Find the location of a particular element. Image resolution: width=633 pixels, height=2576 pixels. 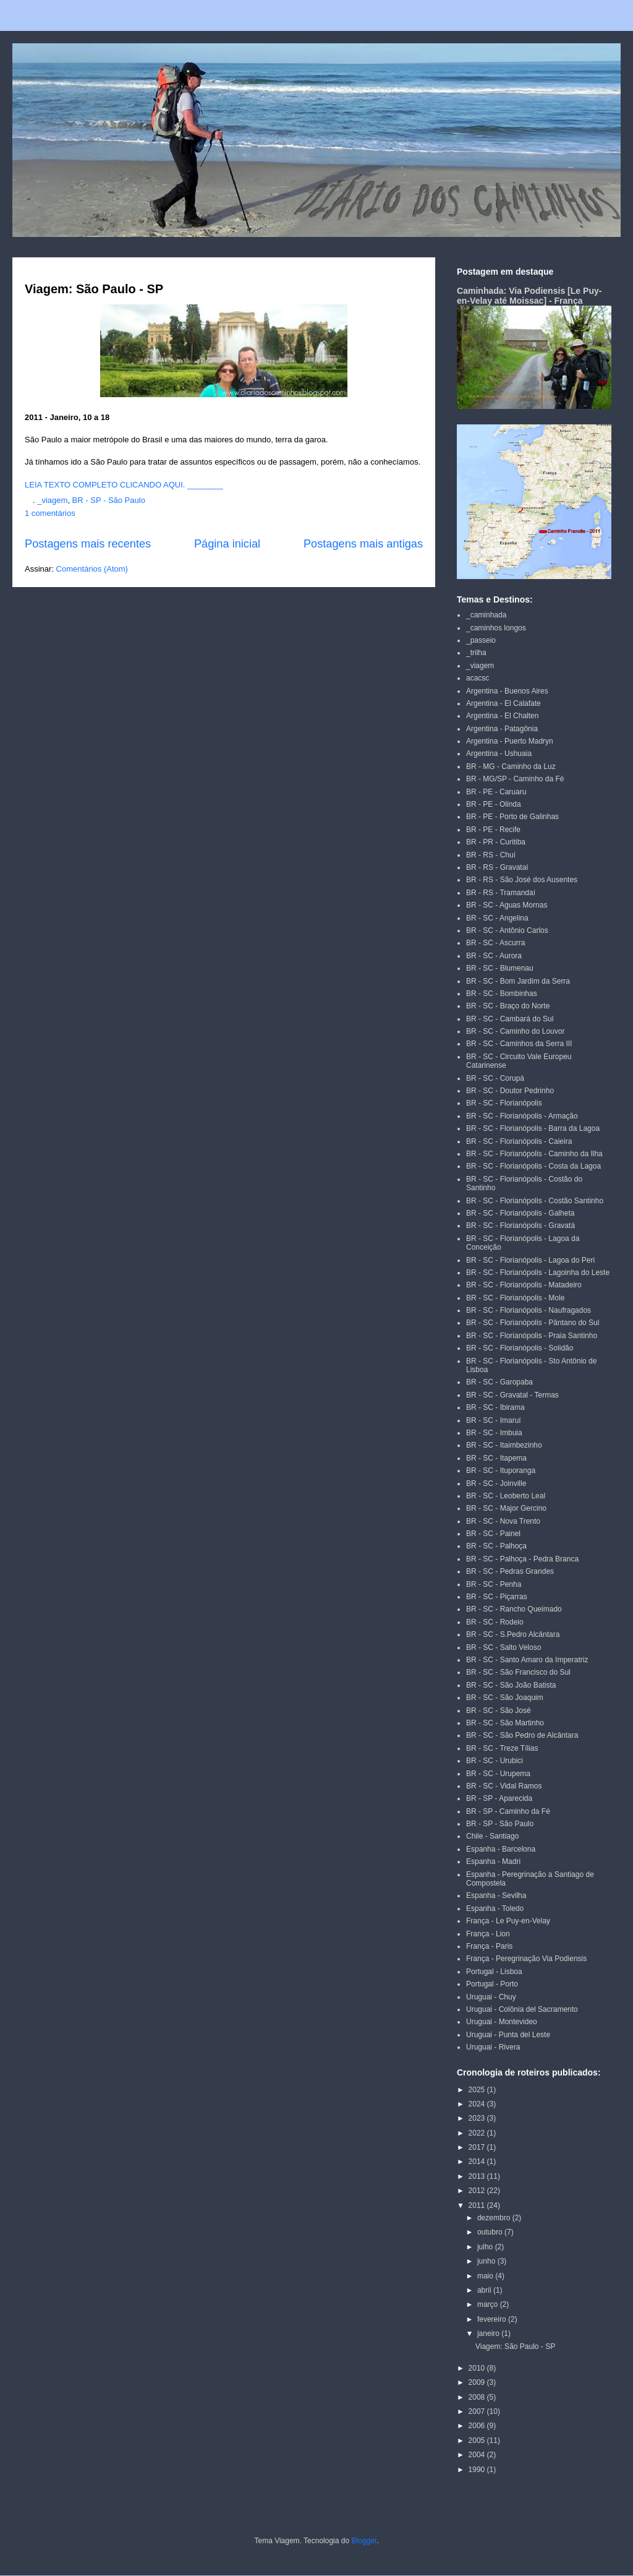

Uruguai - Colônia del Sacramento is located at coordinates (522, 2009).